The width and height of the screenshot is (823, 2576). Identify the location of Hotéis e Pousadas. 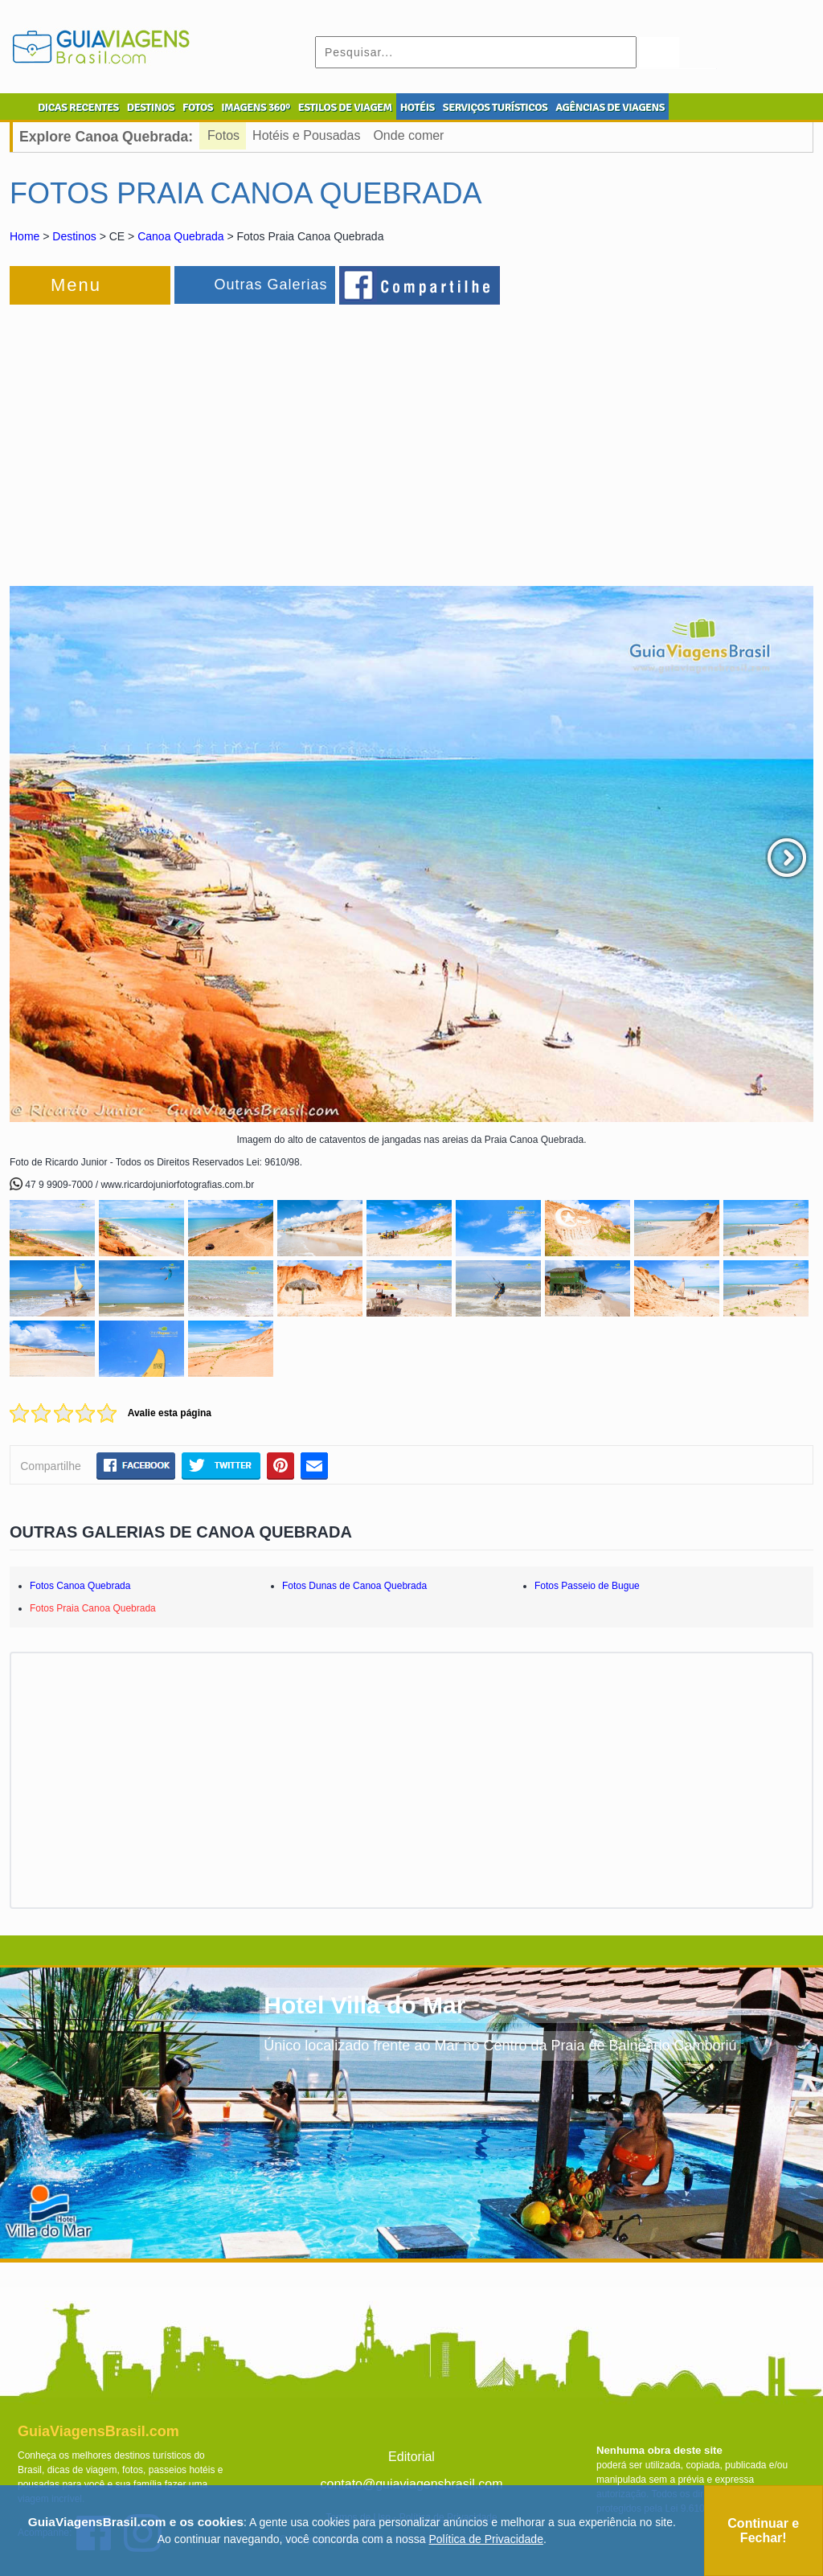
(306, 135).